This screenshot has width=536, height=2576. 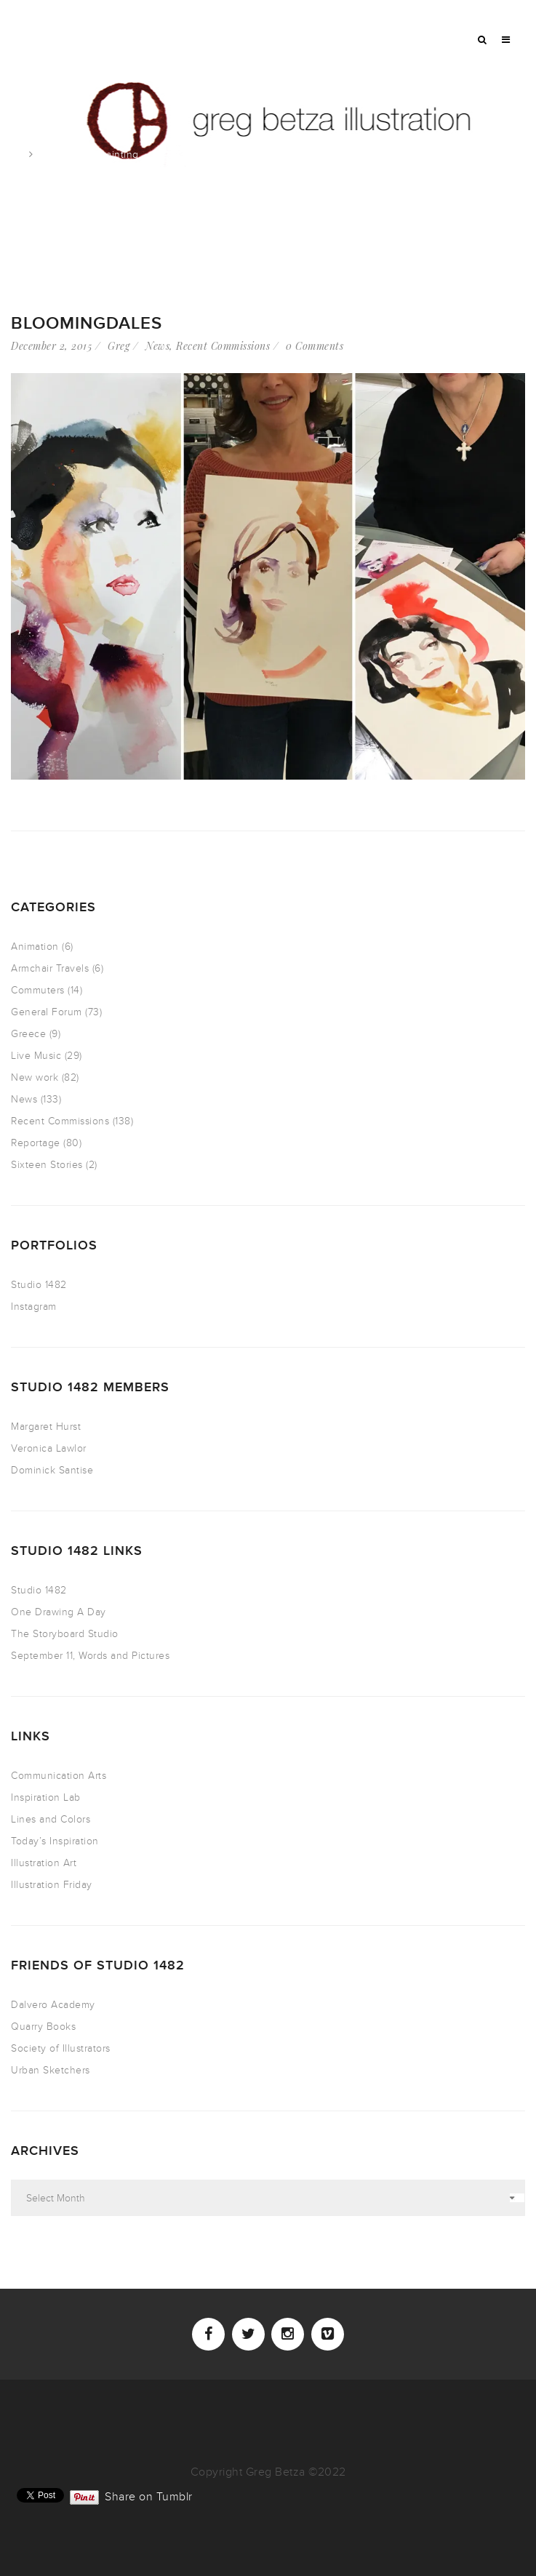 I want to click on Commuters, so click(x=38, y=990).